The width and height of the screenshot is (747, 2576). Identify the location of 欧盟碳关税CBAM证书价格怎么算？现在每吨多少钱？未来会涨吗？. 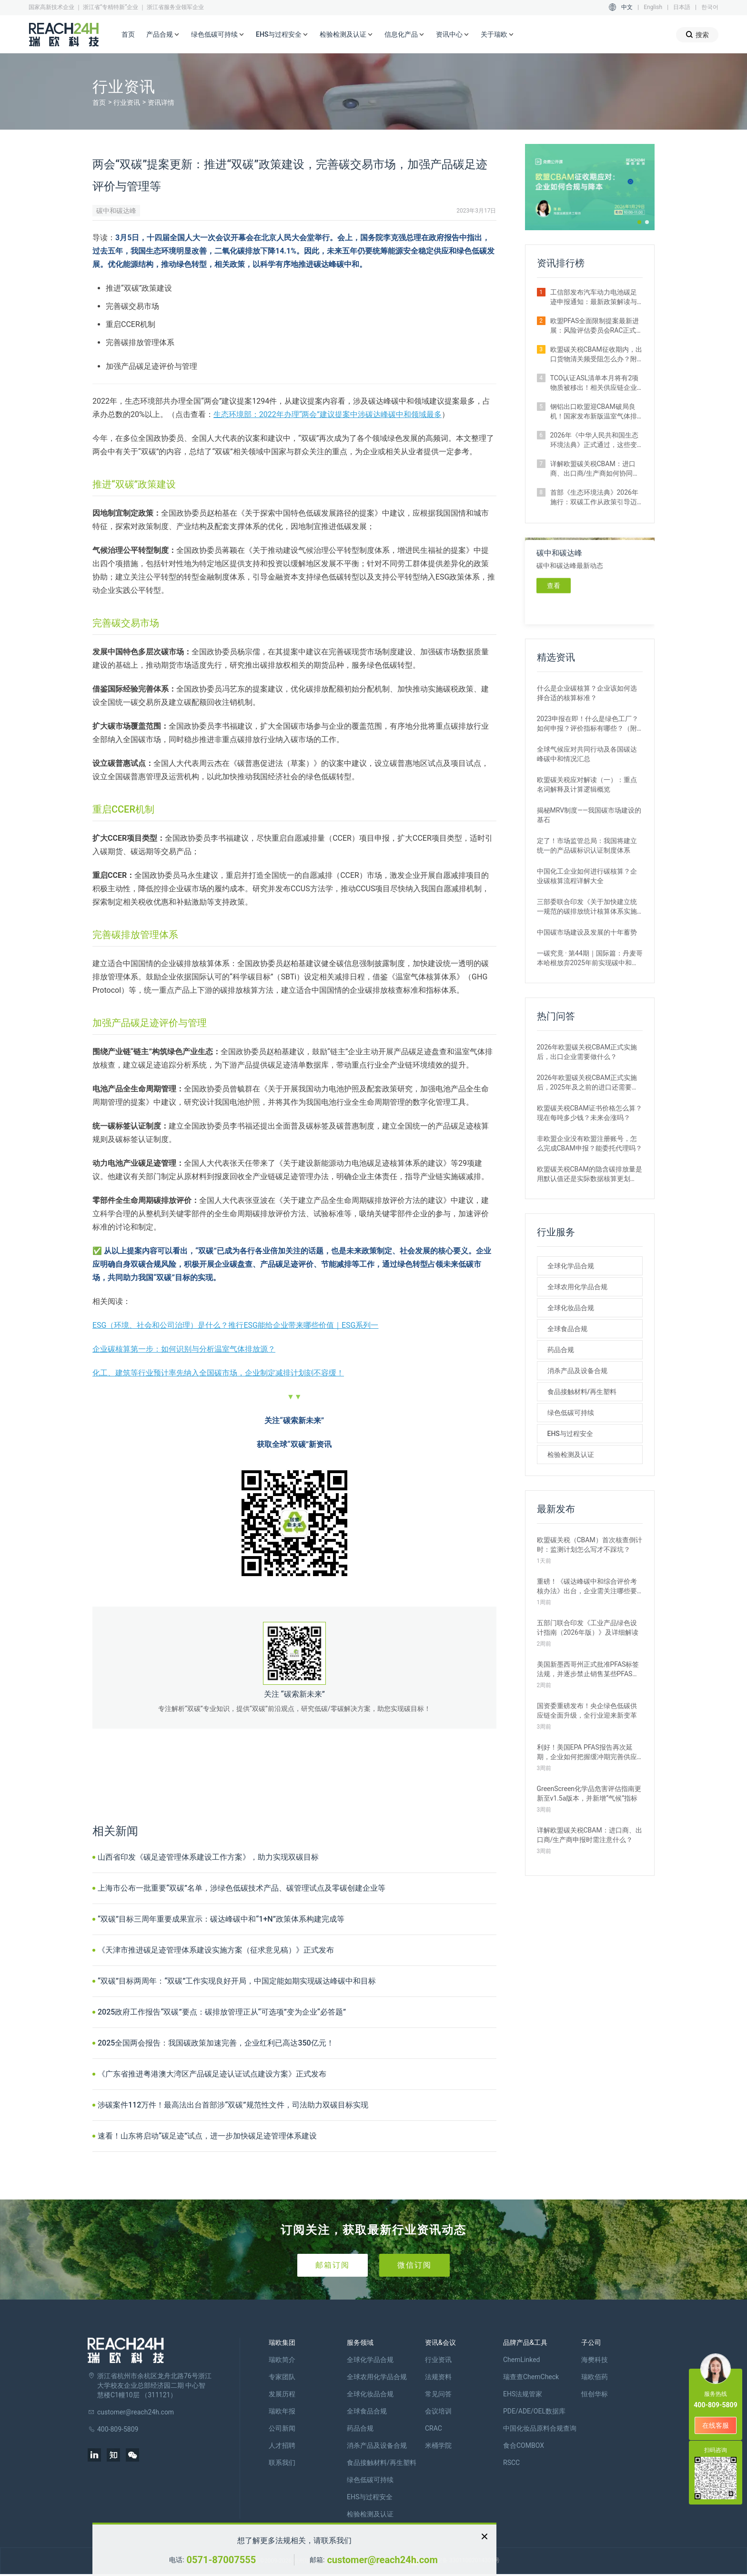
(589, 1112).